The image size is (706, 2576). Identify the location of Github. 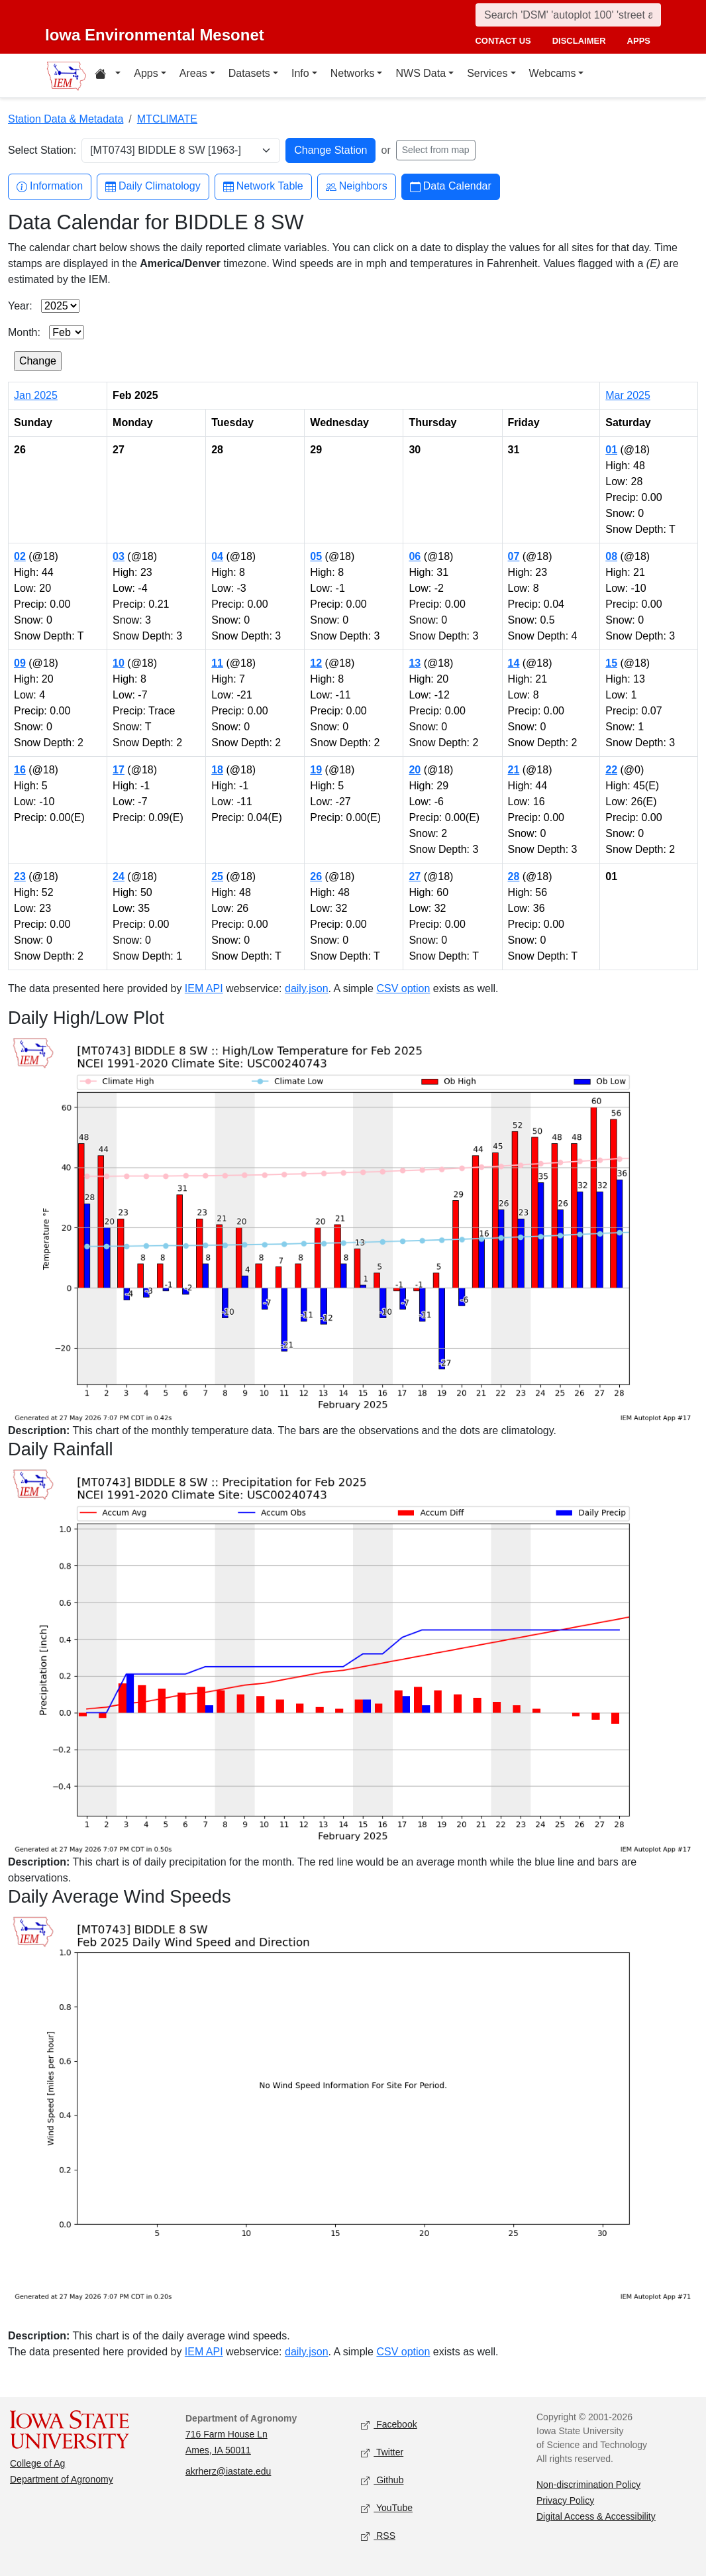
(382, 2480).